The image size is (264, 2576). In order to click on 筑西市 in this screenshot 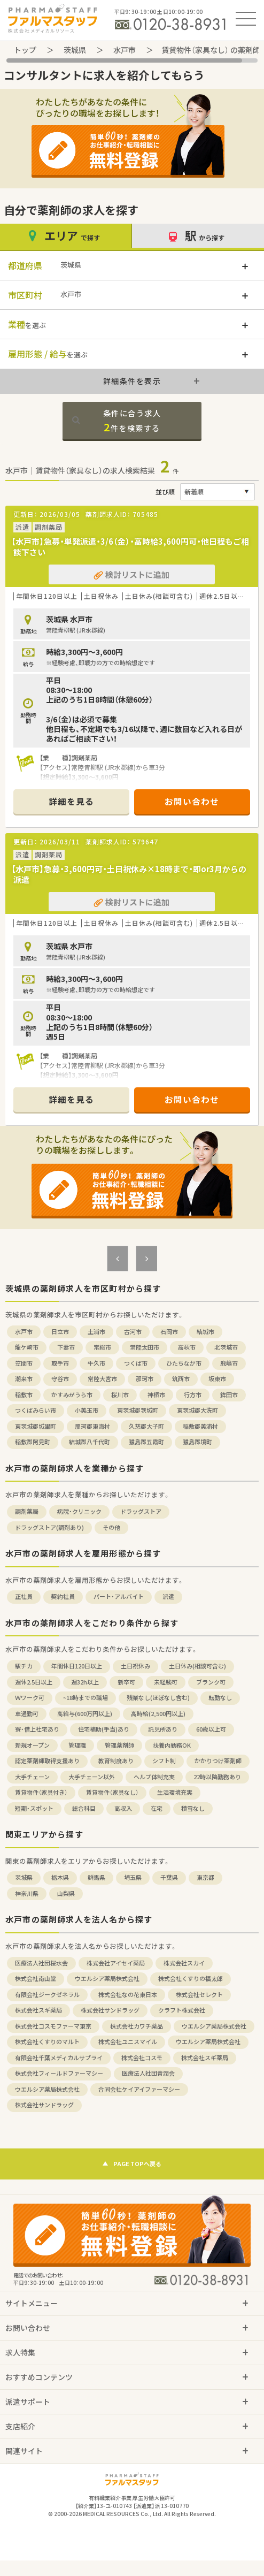, I will do `click(181, 1378)`.